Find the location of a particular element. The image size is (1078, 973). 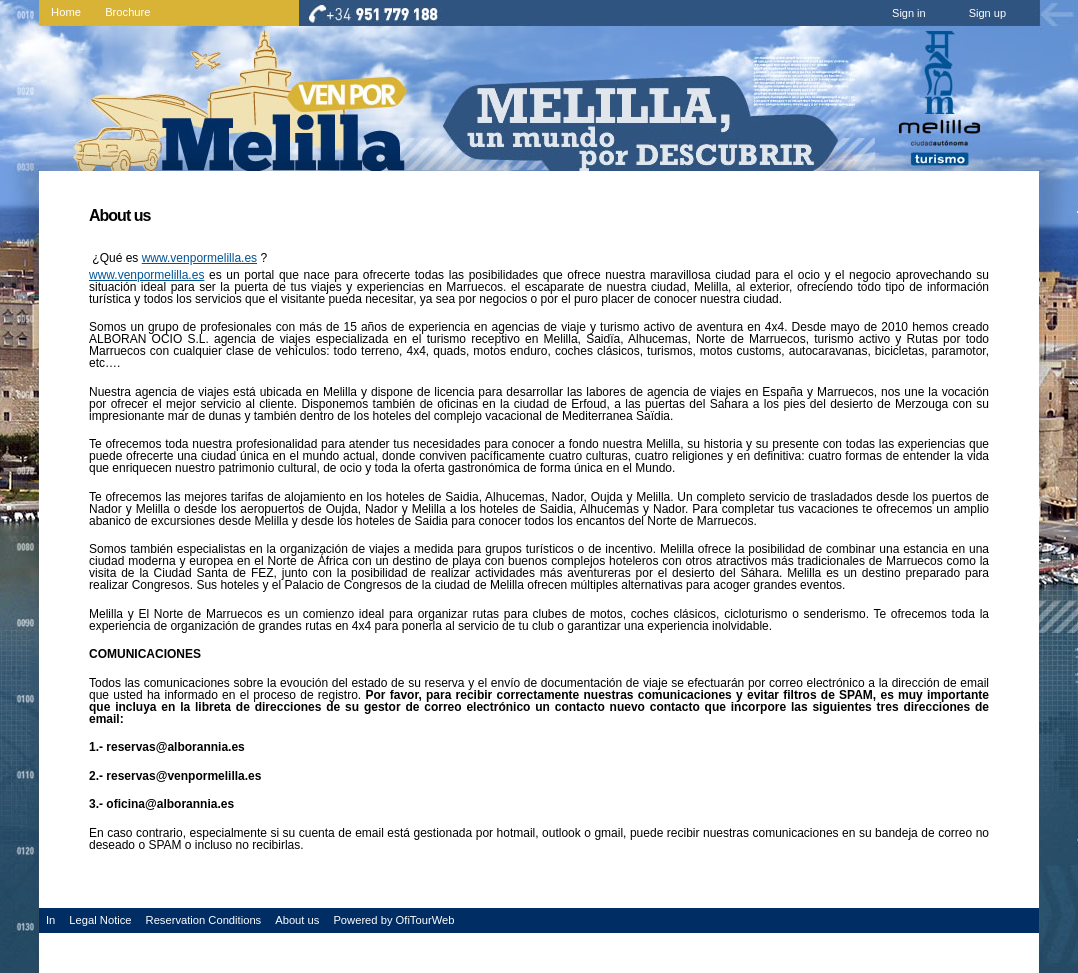

Sign up is located at coordinates (987, 13).